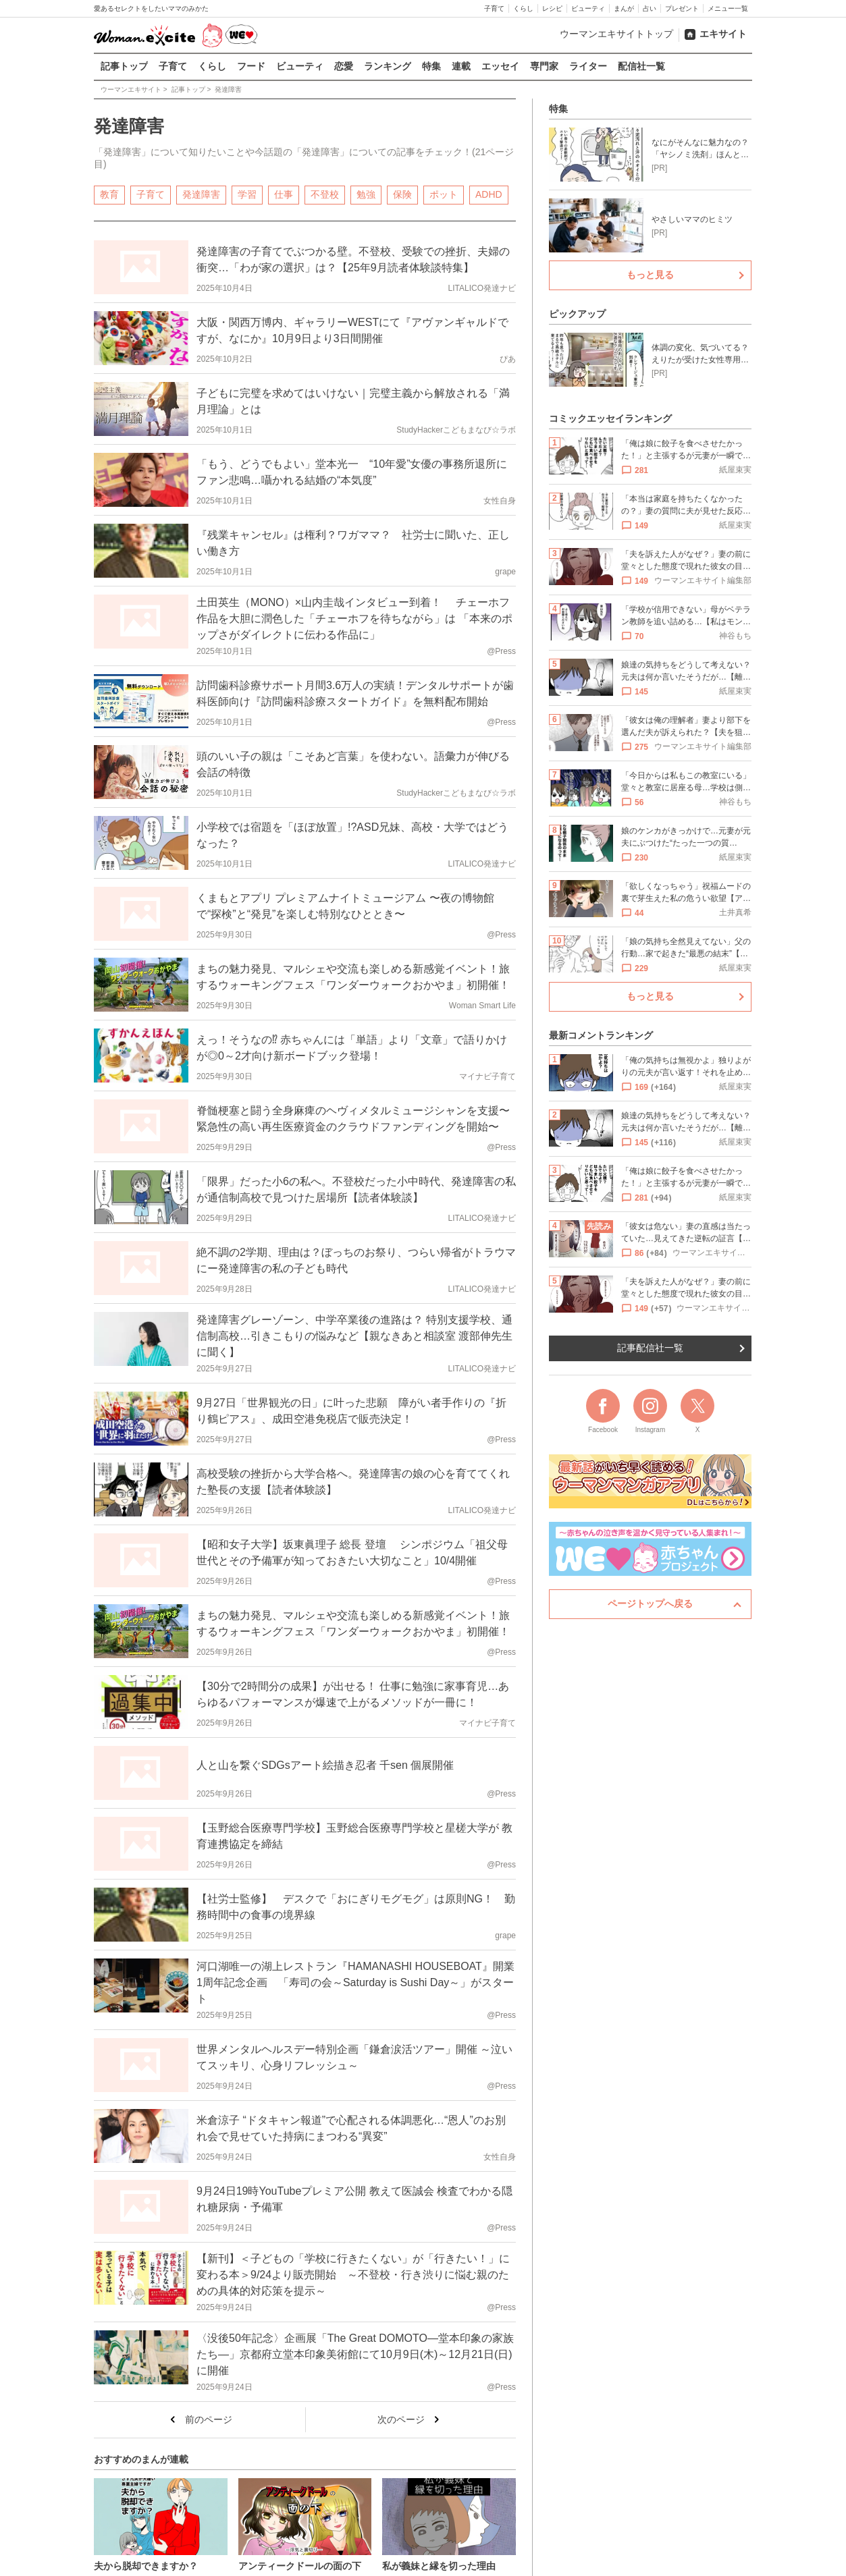 This screenshot has height=2576, width=846. I want to click on ウーマンエキサイトトップ, so click(616, 33).